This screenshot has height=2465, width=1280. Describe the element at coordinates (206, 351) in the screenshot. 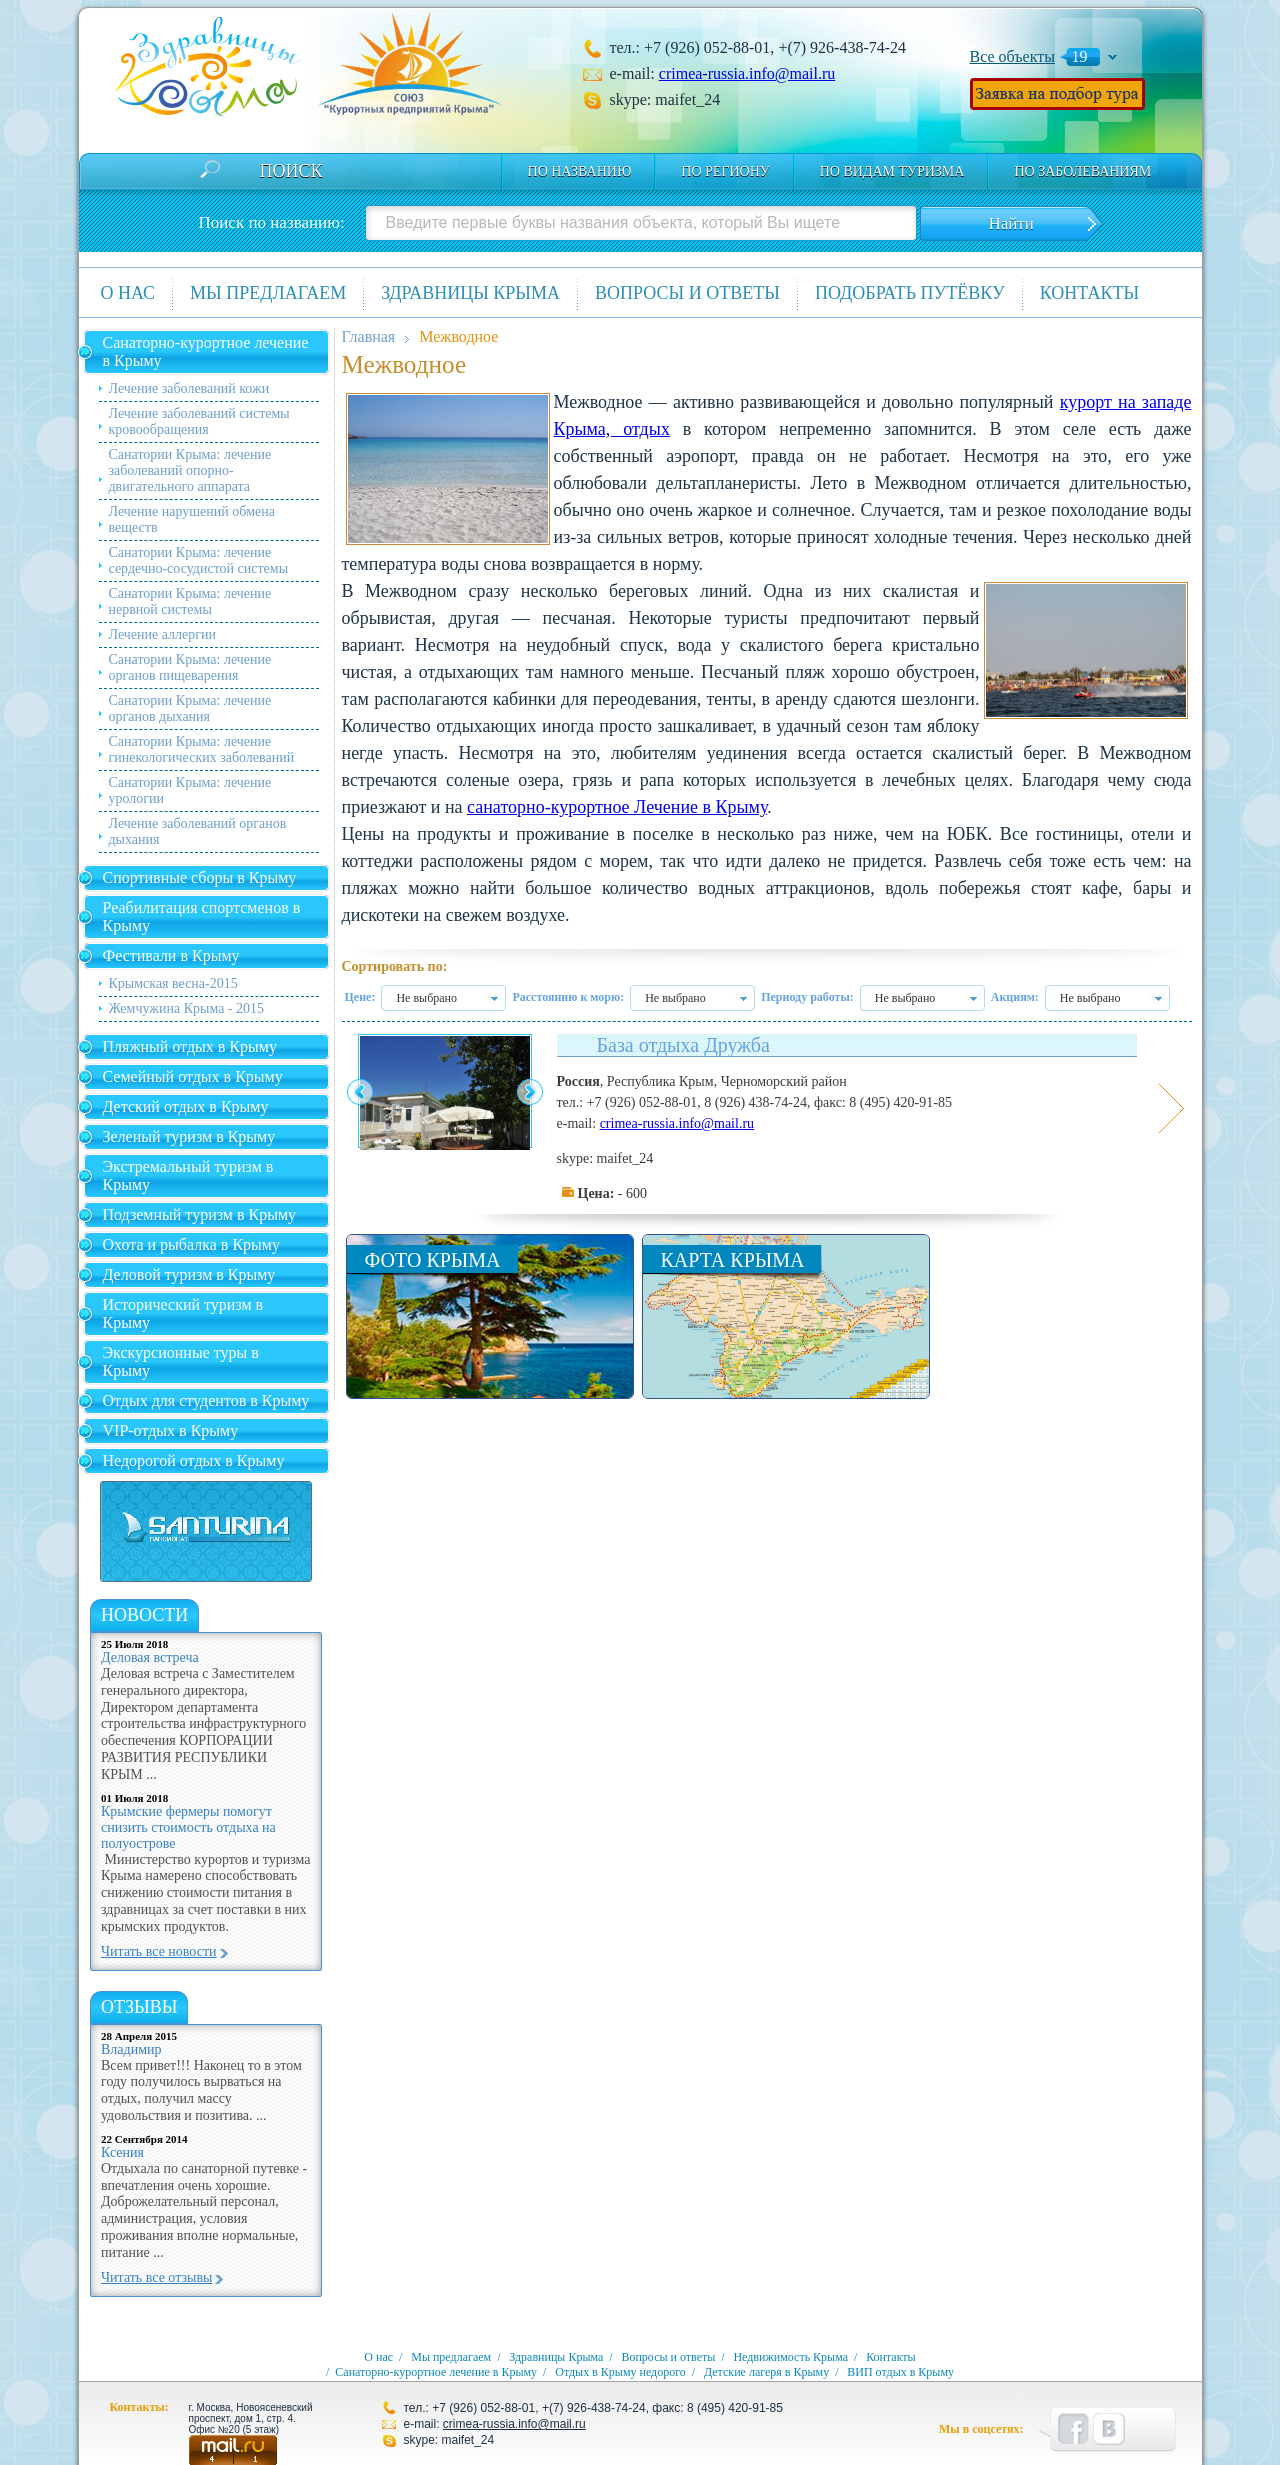

I see `Санаторно-курортное лечение в Крыму` at that location.